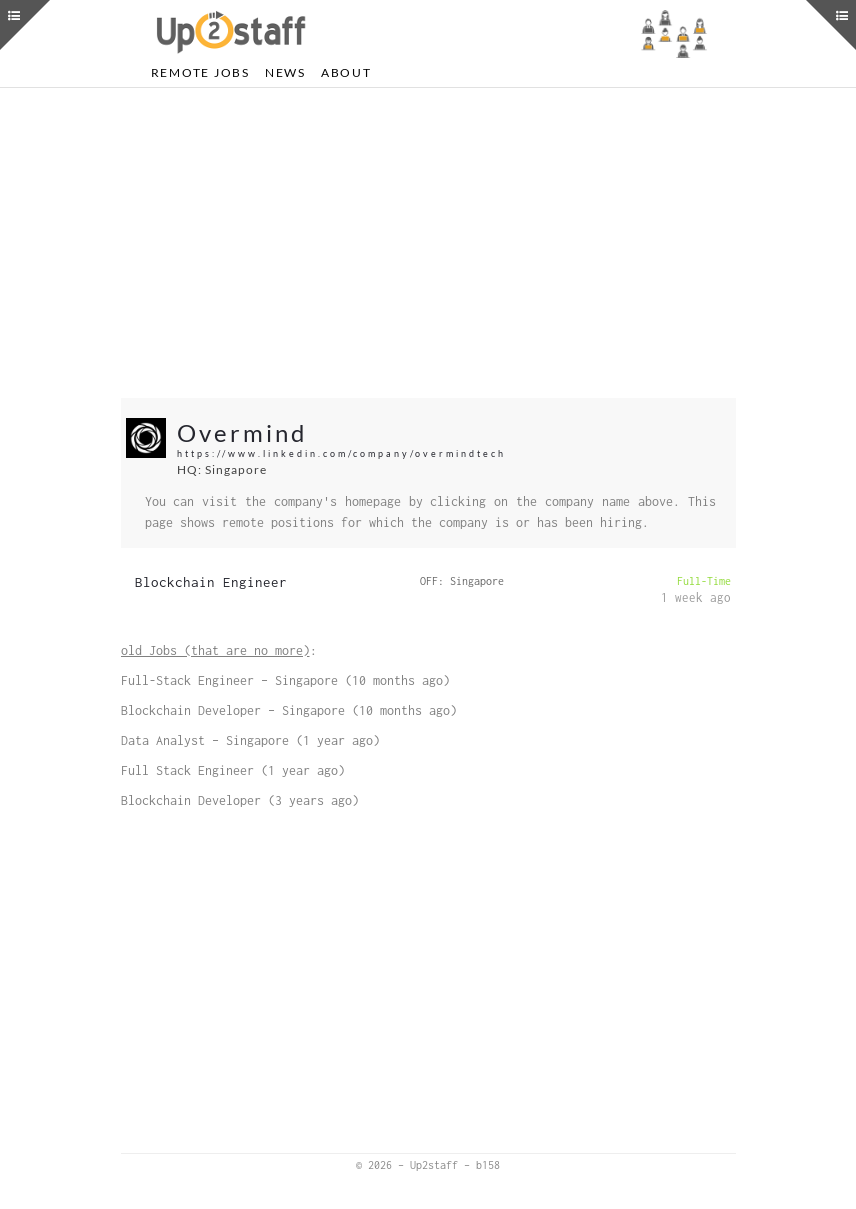  What do you see at coordinates (341, 453) in the screenshot?
I see `https://www.linkedin.com/company/overmindtech` at bounding box center [341, 453].